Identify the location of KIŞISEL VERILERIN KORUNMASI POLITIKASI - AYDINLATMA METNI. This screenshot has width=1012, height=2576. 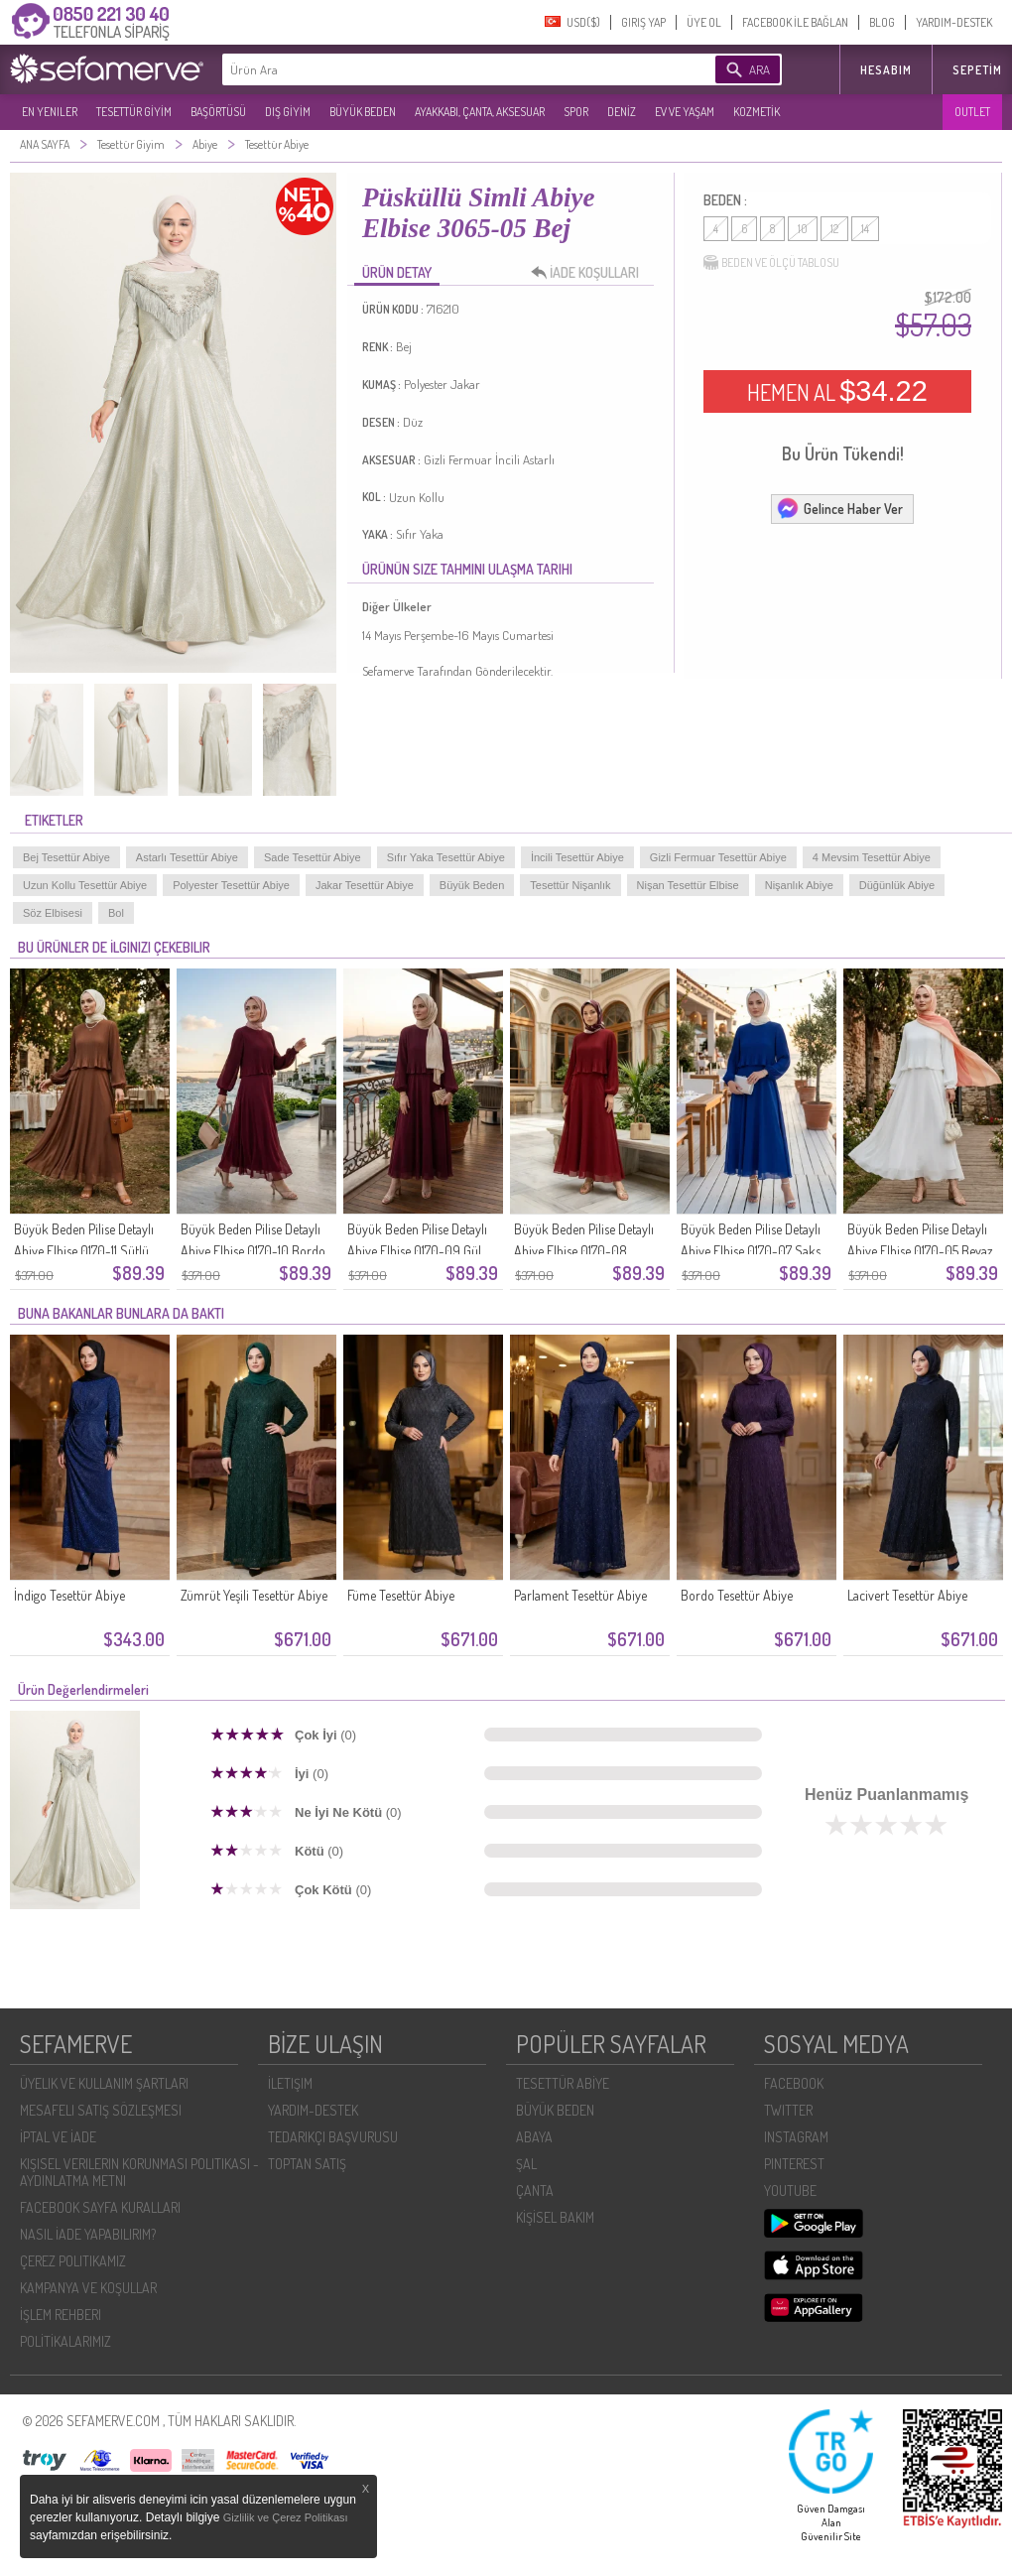
(139, 2172).